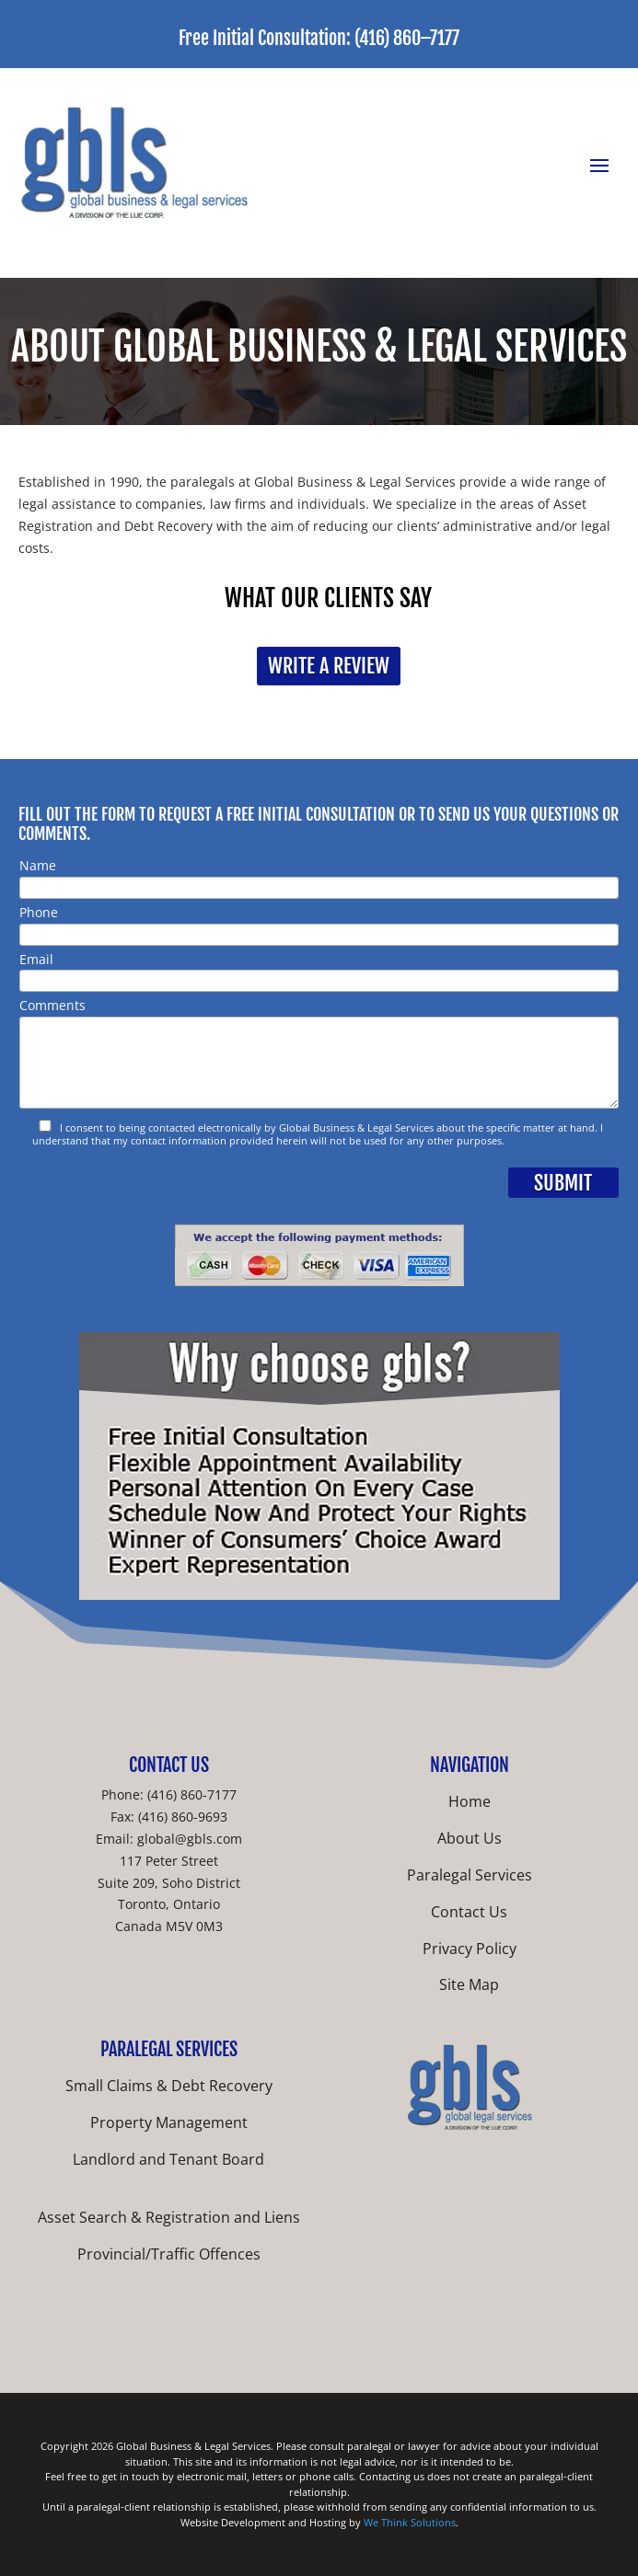  Describe the element at coordinates (328, 665) in the screenshot. I see `Write a Review` at that location.